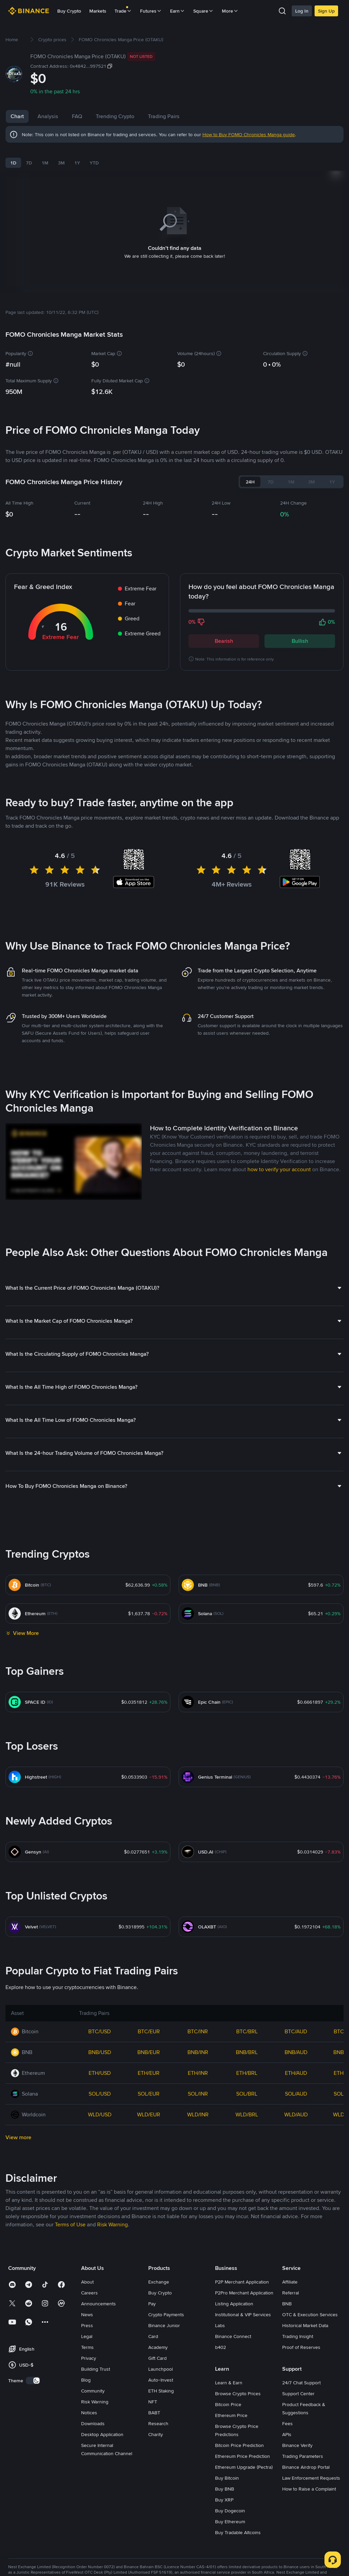 This screenshot has width=349, height=2576. What do you see at coordinates (198, 2238) in the screenshot?
I see `WLD/INR` at bounding box center [198, 2238].